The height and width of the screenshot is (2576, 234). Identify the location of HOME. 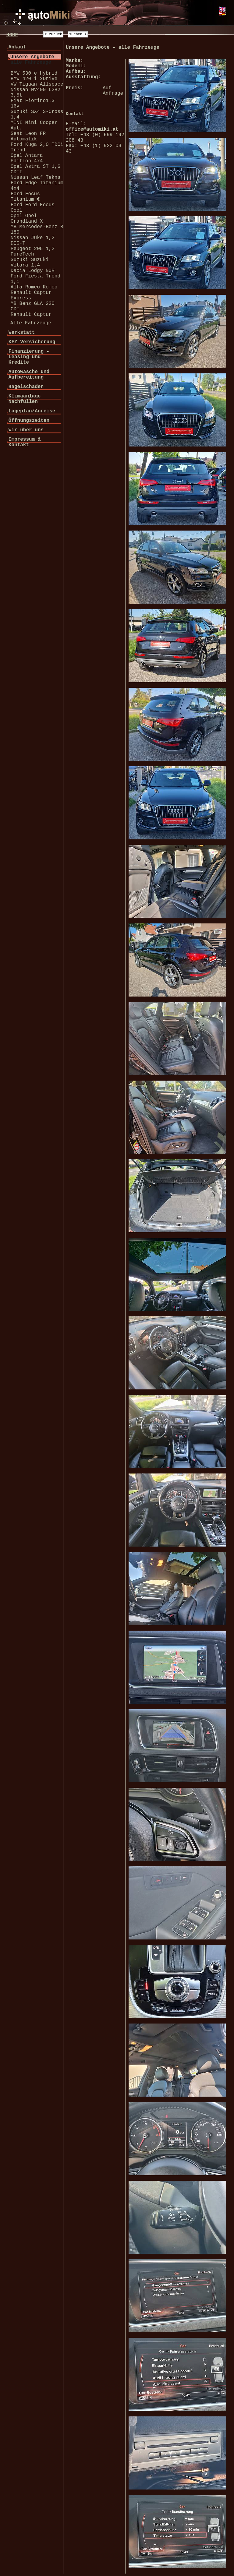
(12, 35).